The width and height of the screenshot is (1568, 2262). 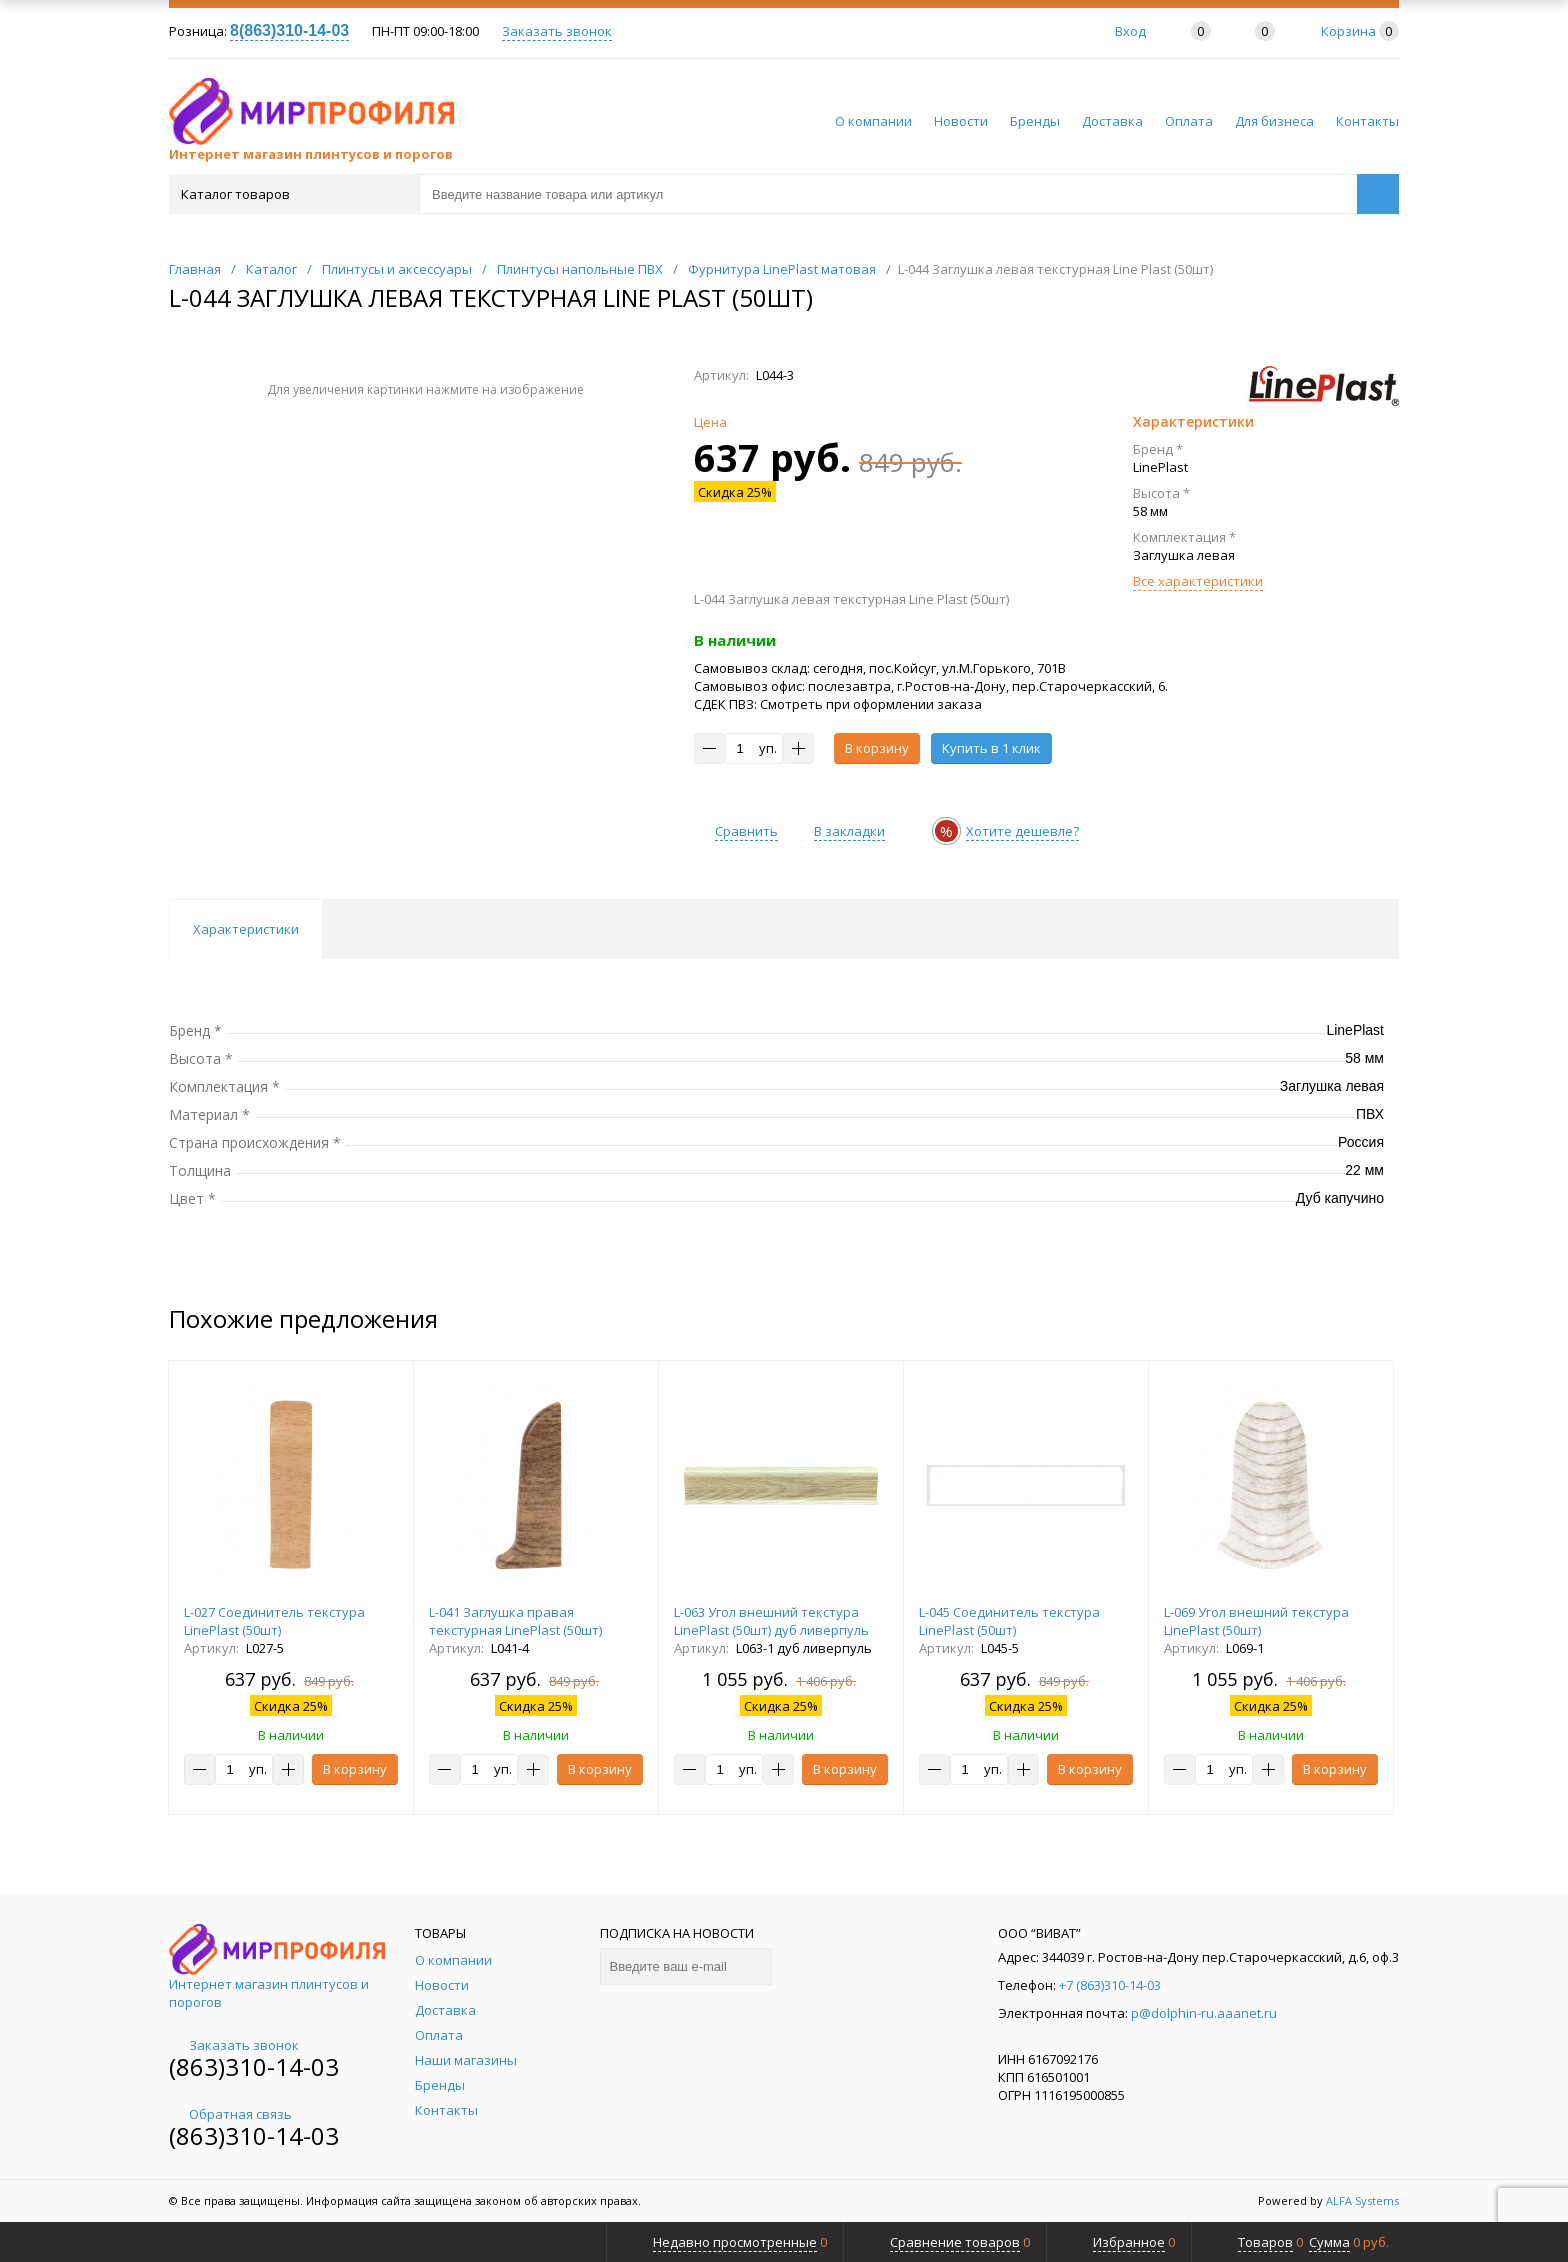 I want to click on Вход, so click(x=1130, y=31).